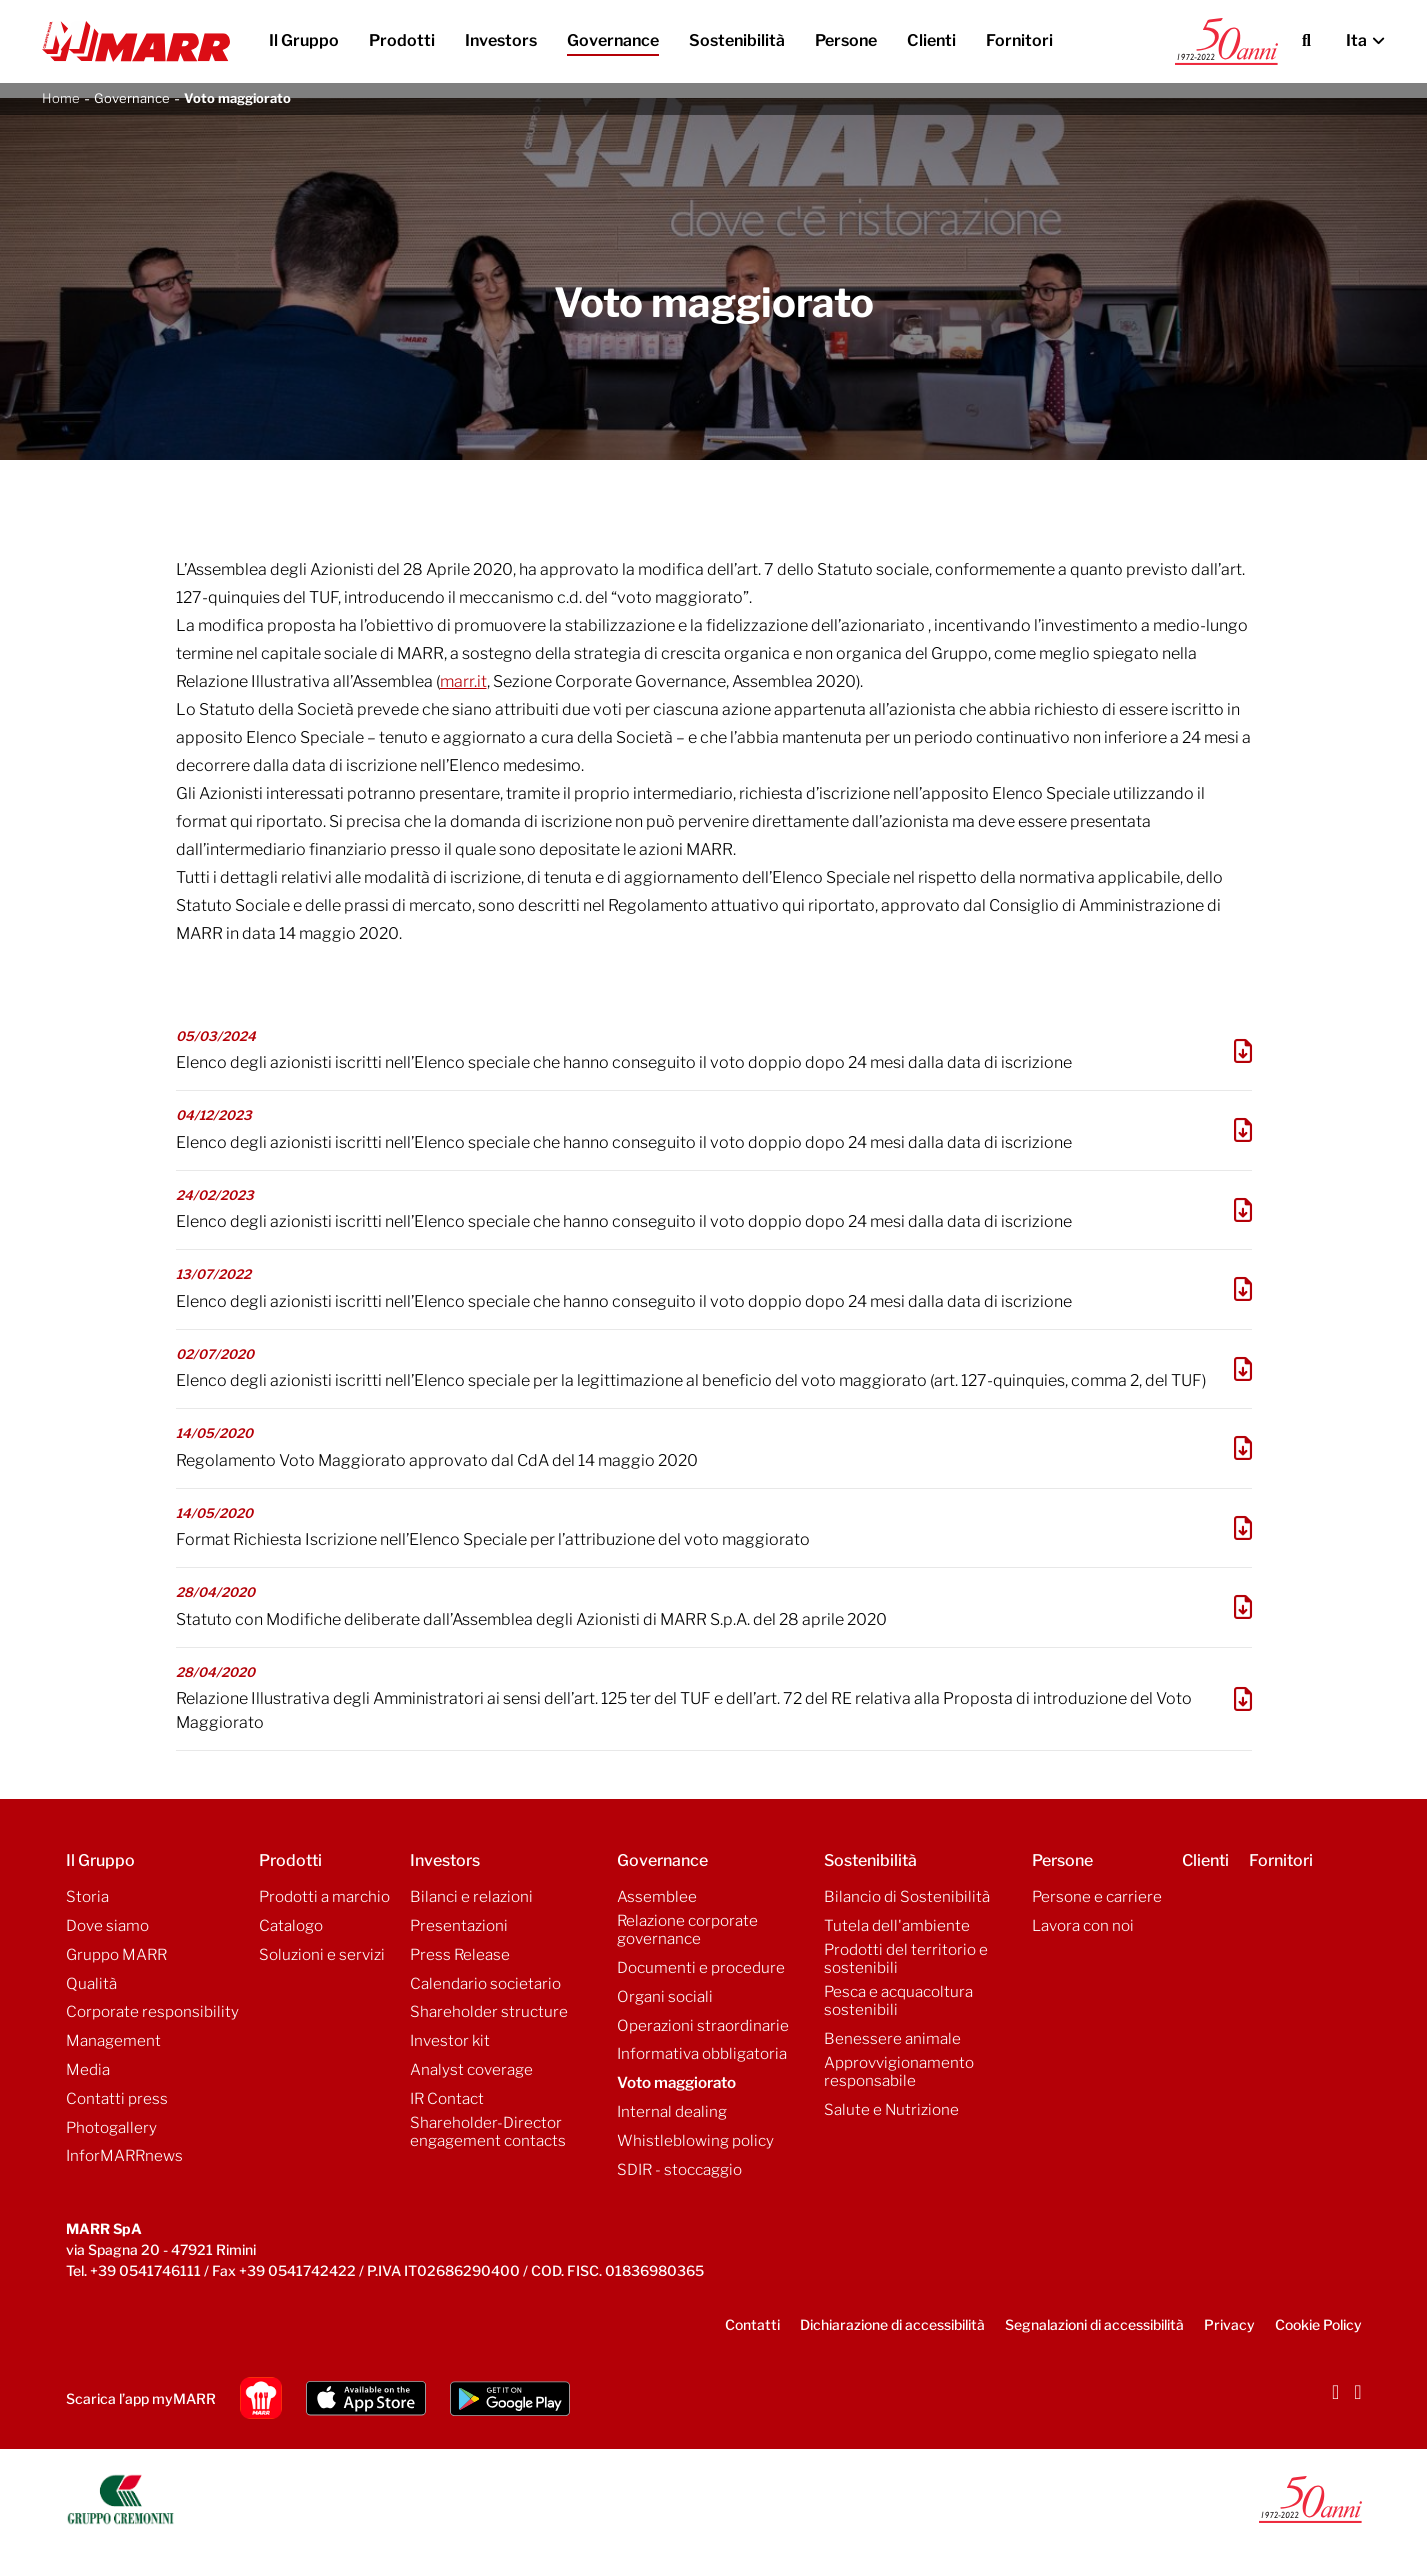  I want to click on Home, so click(61, 98).